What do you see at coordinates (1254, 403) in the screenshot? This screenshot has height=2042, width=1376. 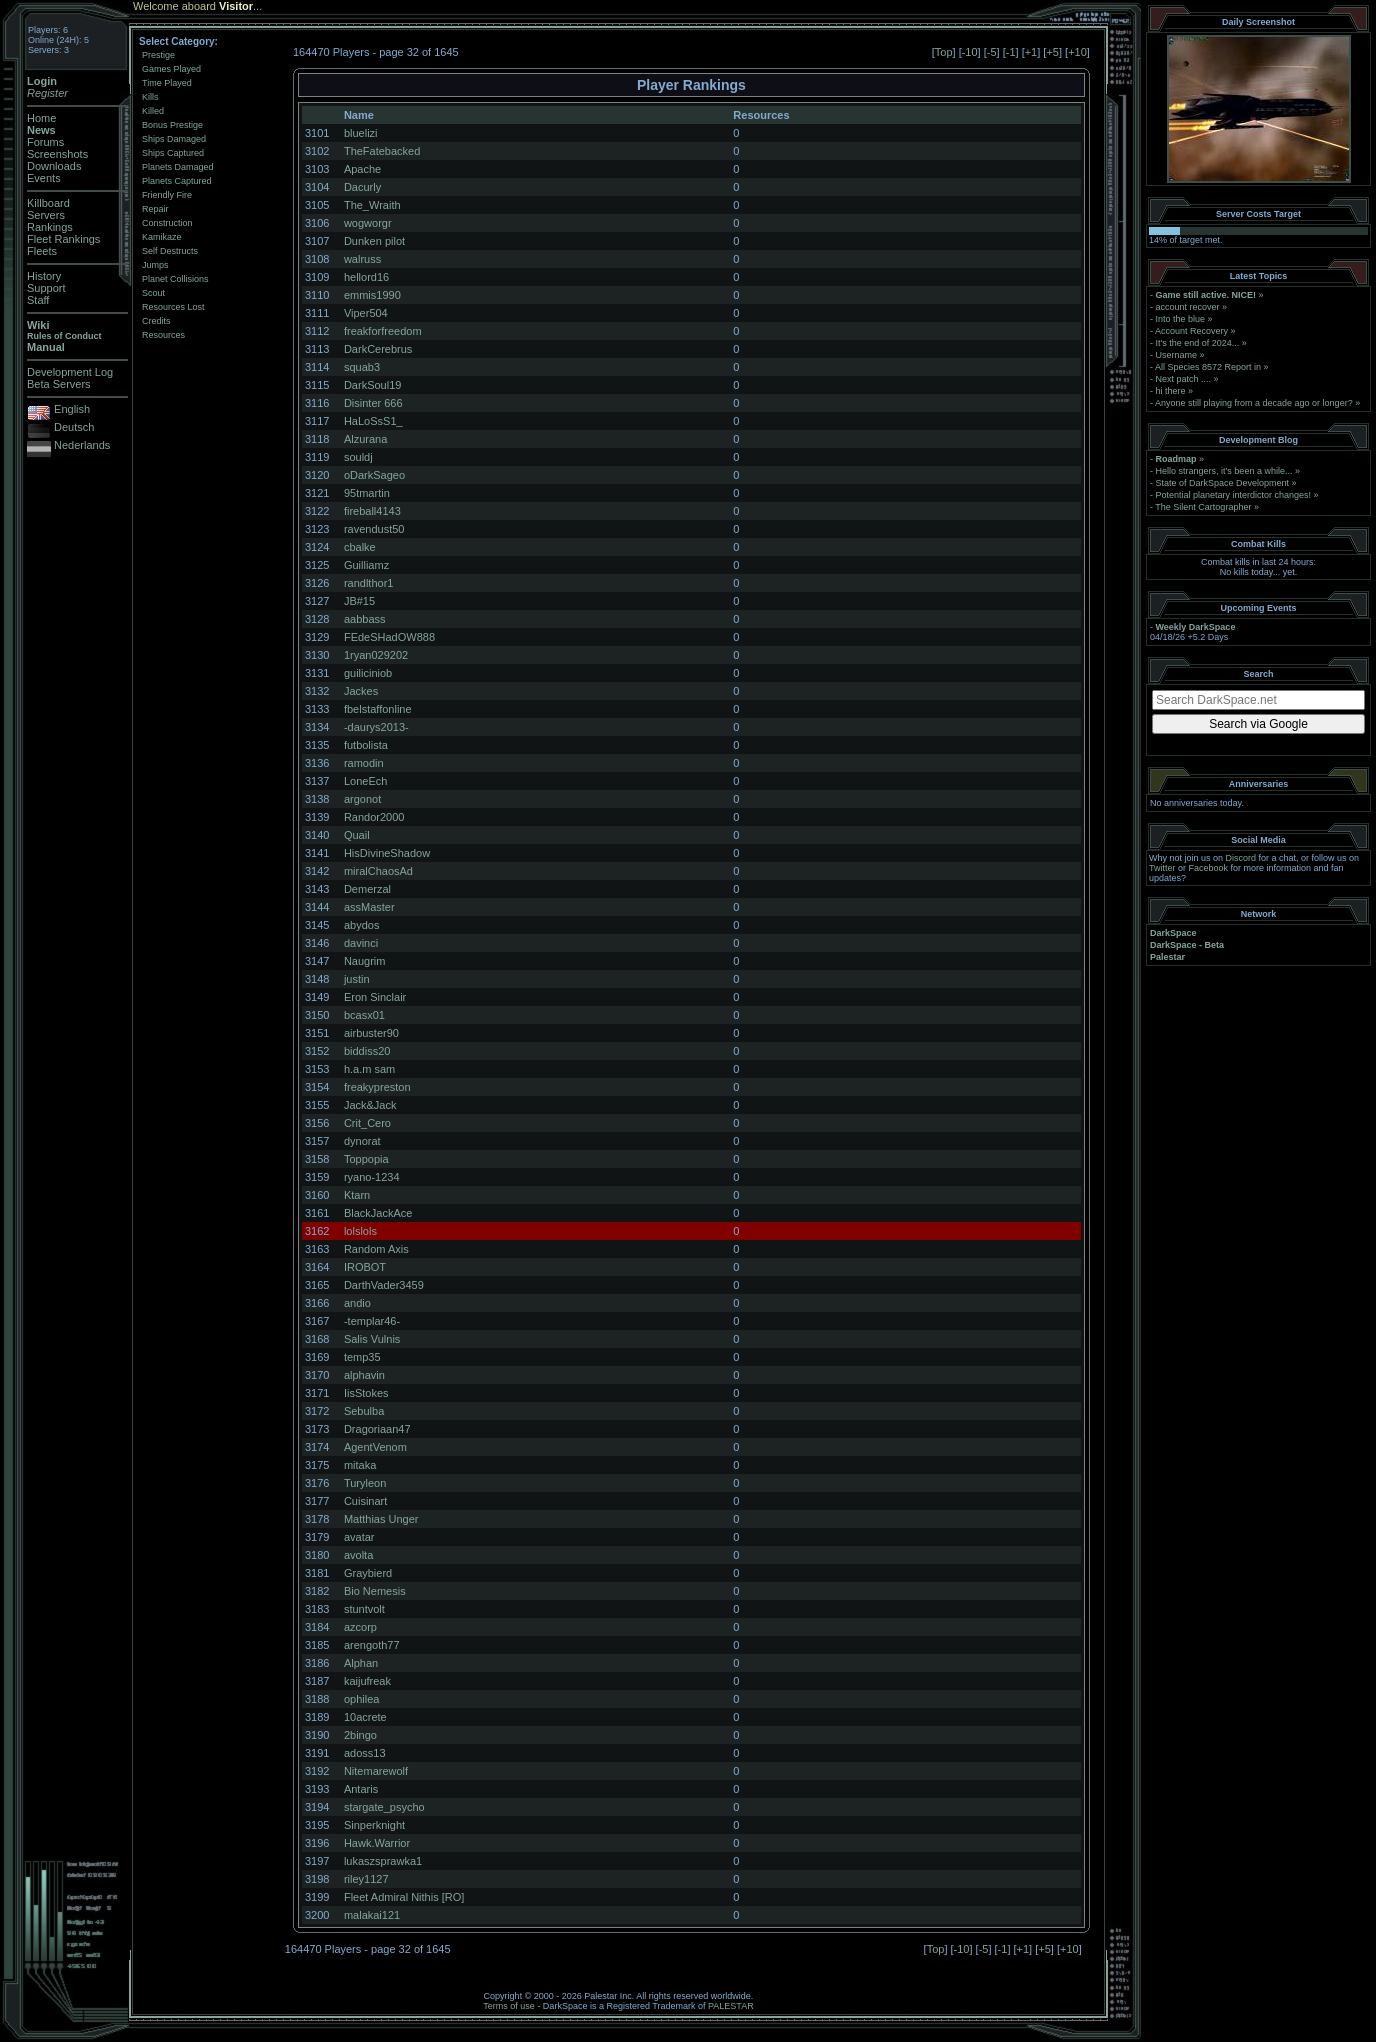 I see `Anyone still playing from a decade ago or longer?` at bounding box center [1254, 403].